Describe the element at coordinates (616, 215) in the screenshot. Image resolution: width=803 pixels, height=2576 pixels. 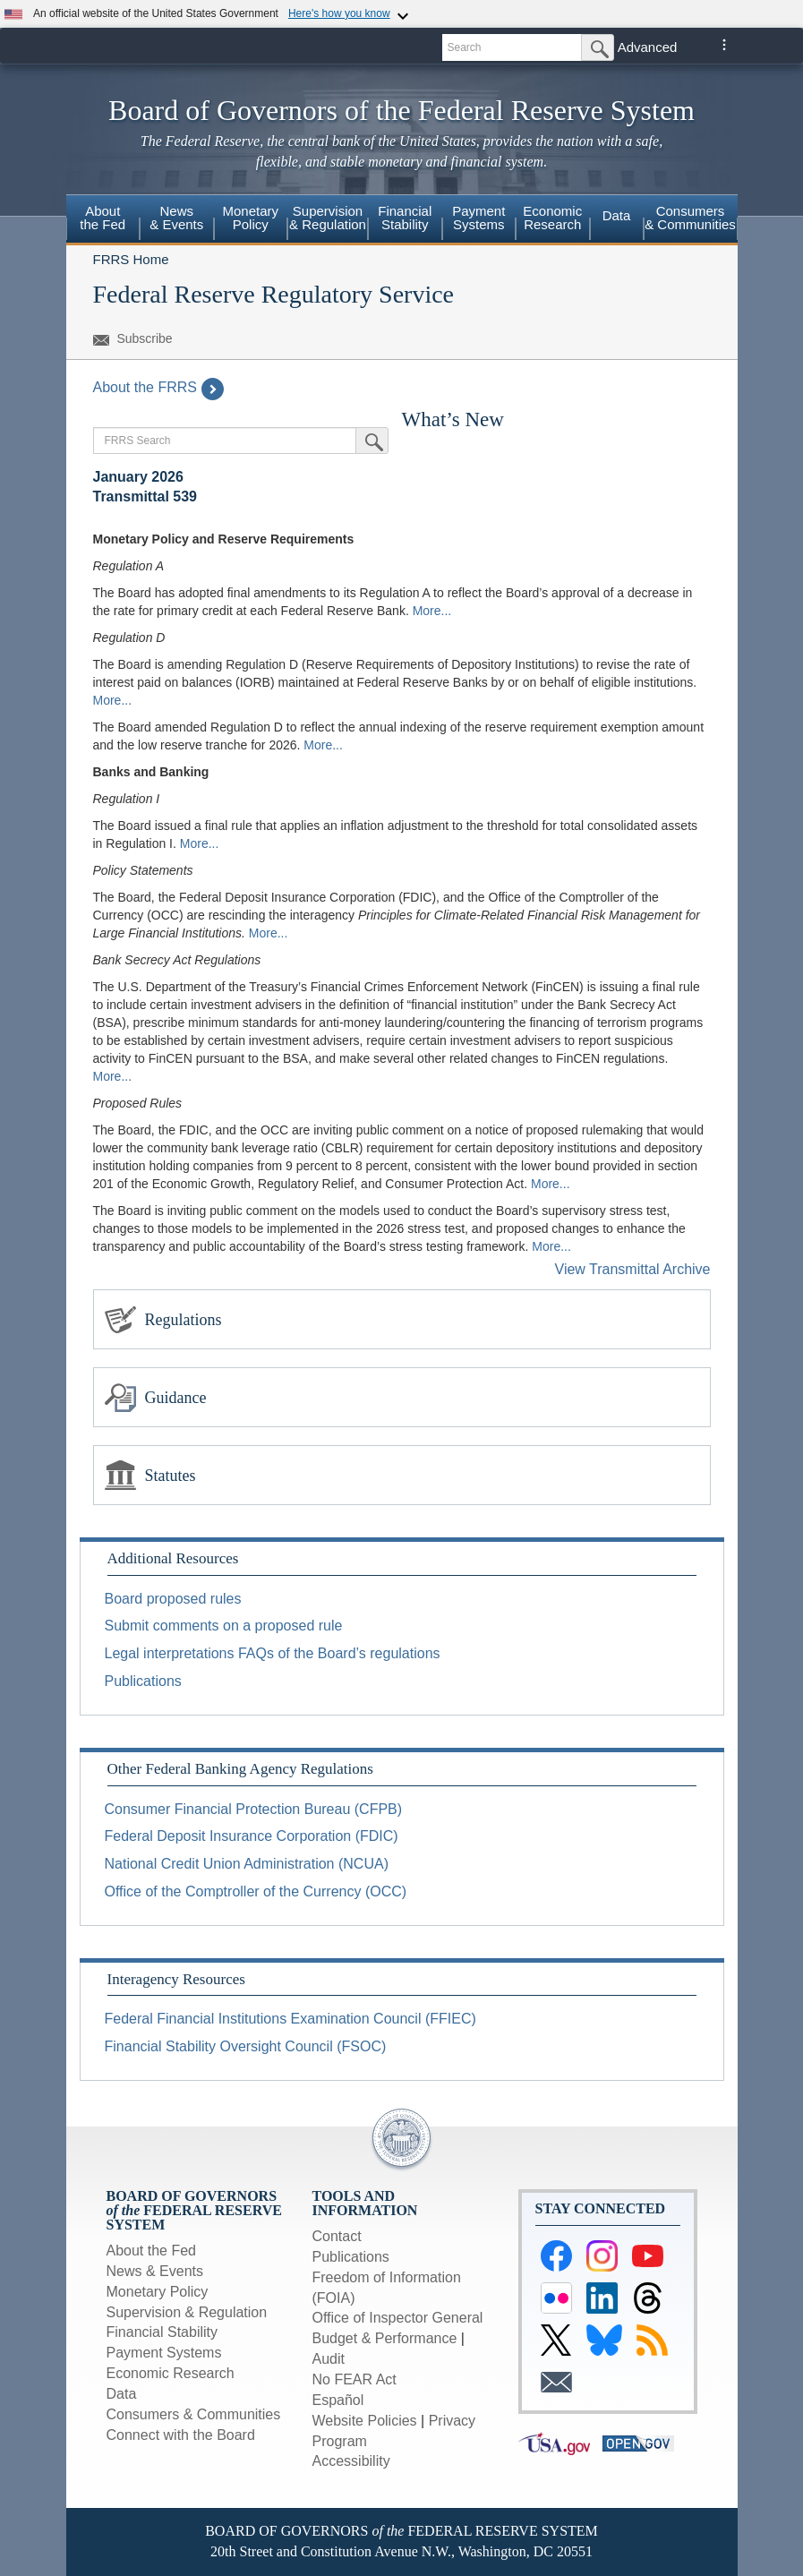
I see `Data` at that location.